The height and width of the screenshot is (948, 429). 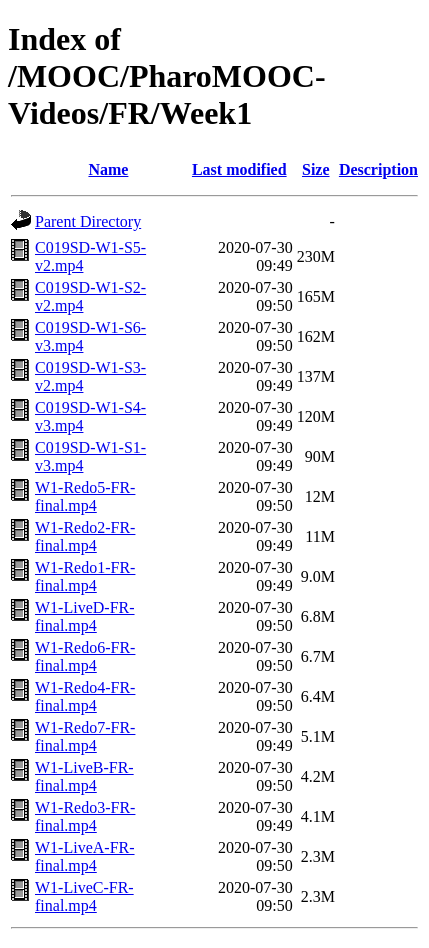 I want to click on W1-LiveD-FR-final.mp4, so click(x=85, y=616).